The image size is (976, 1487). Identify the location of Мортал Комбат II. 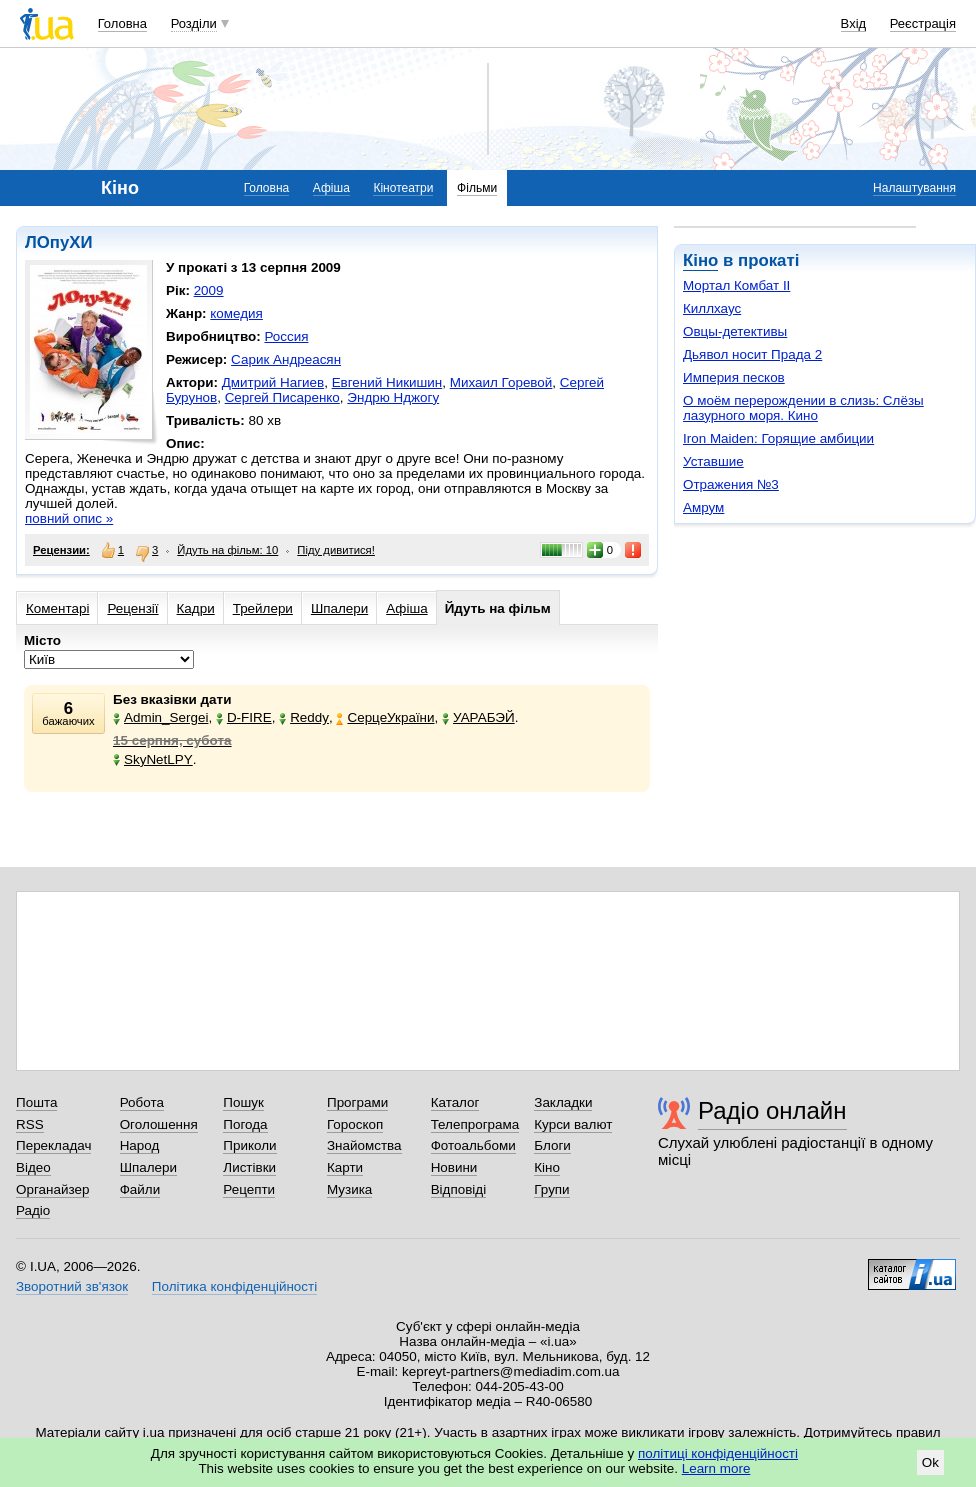
(736, 285).